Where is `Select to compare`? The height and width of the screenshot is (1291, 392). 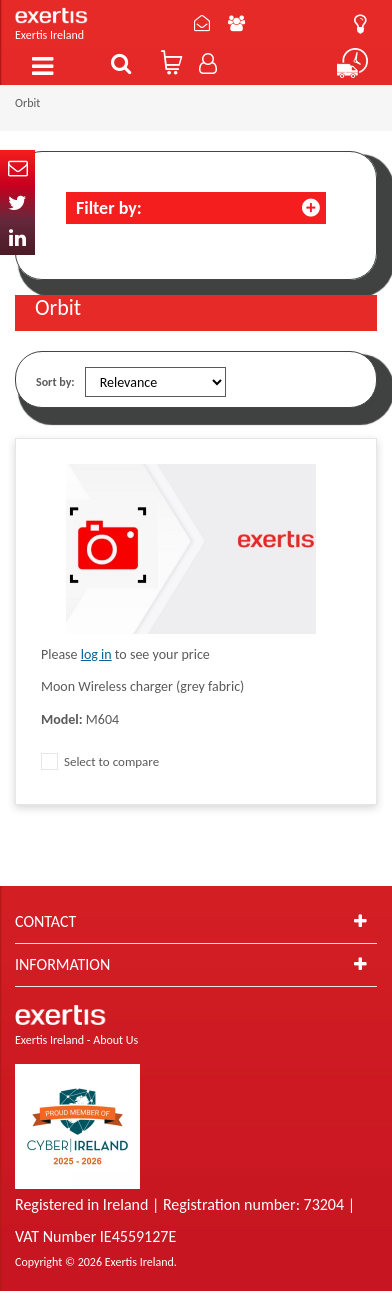
Select to compare is located at coordinates (100, 761).